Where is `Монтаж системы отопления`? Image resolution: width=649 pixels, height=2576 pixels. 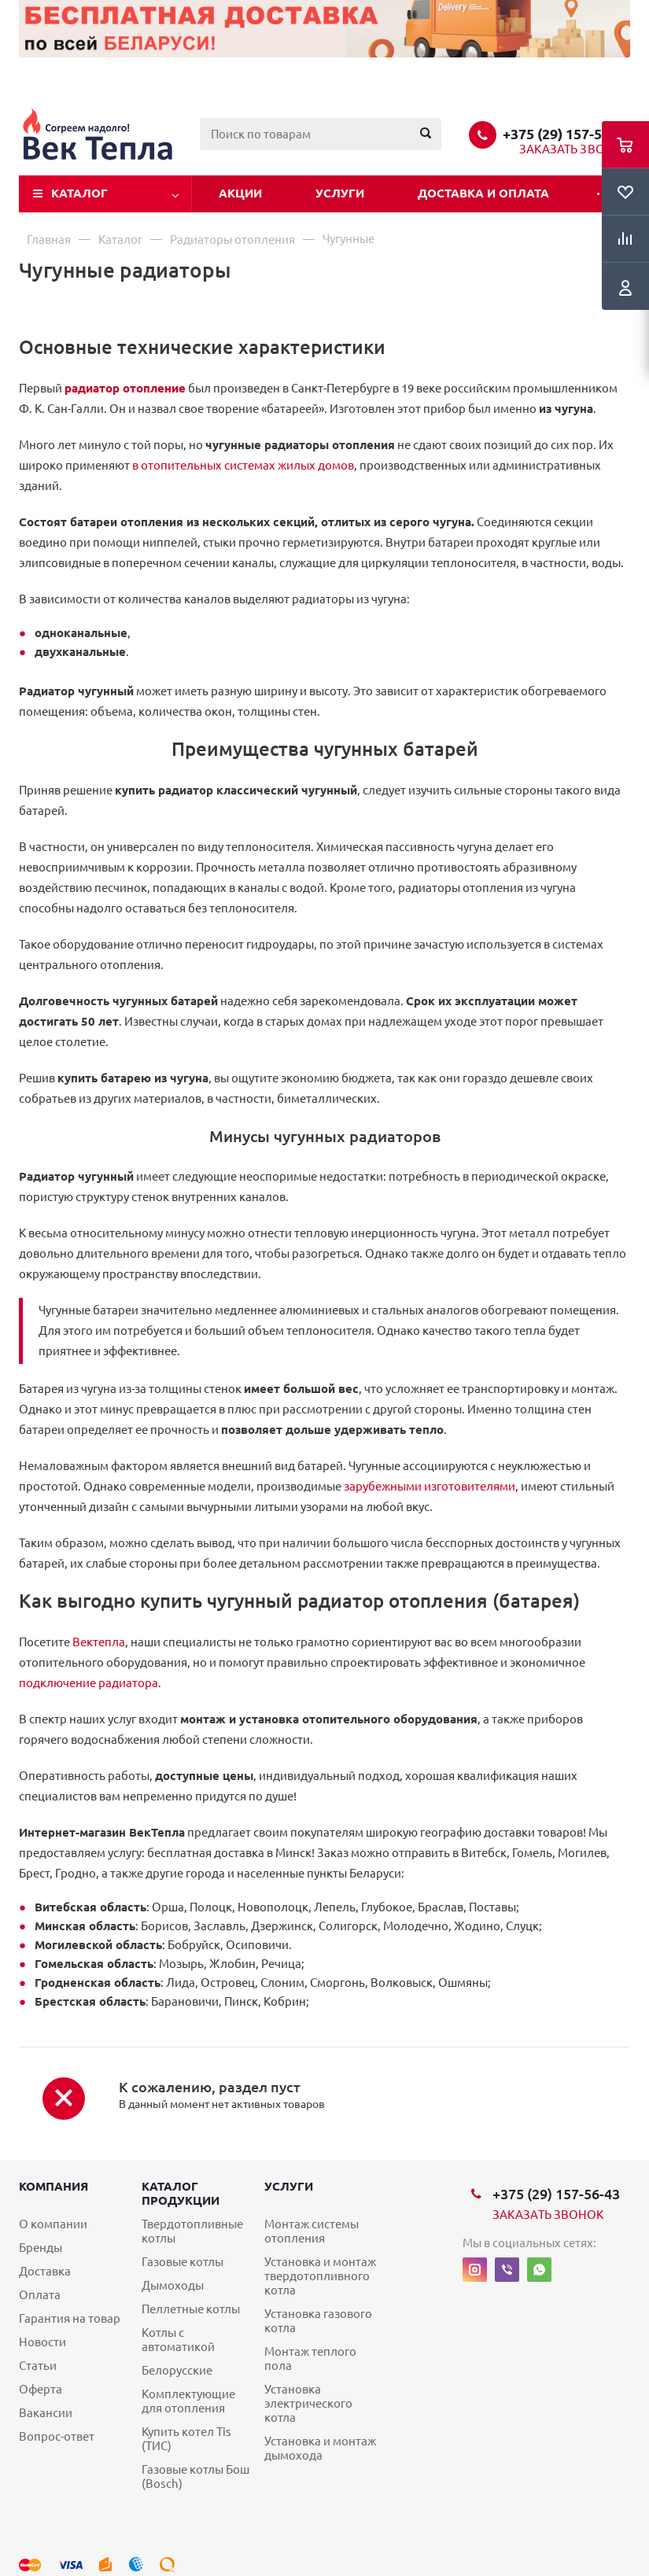
Монтаж системы отопления is located at coordinates (311, 2231).